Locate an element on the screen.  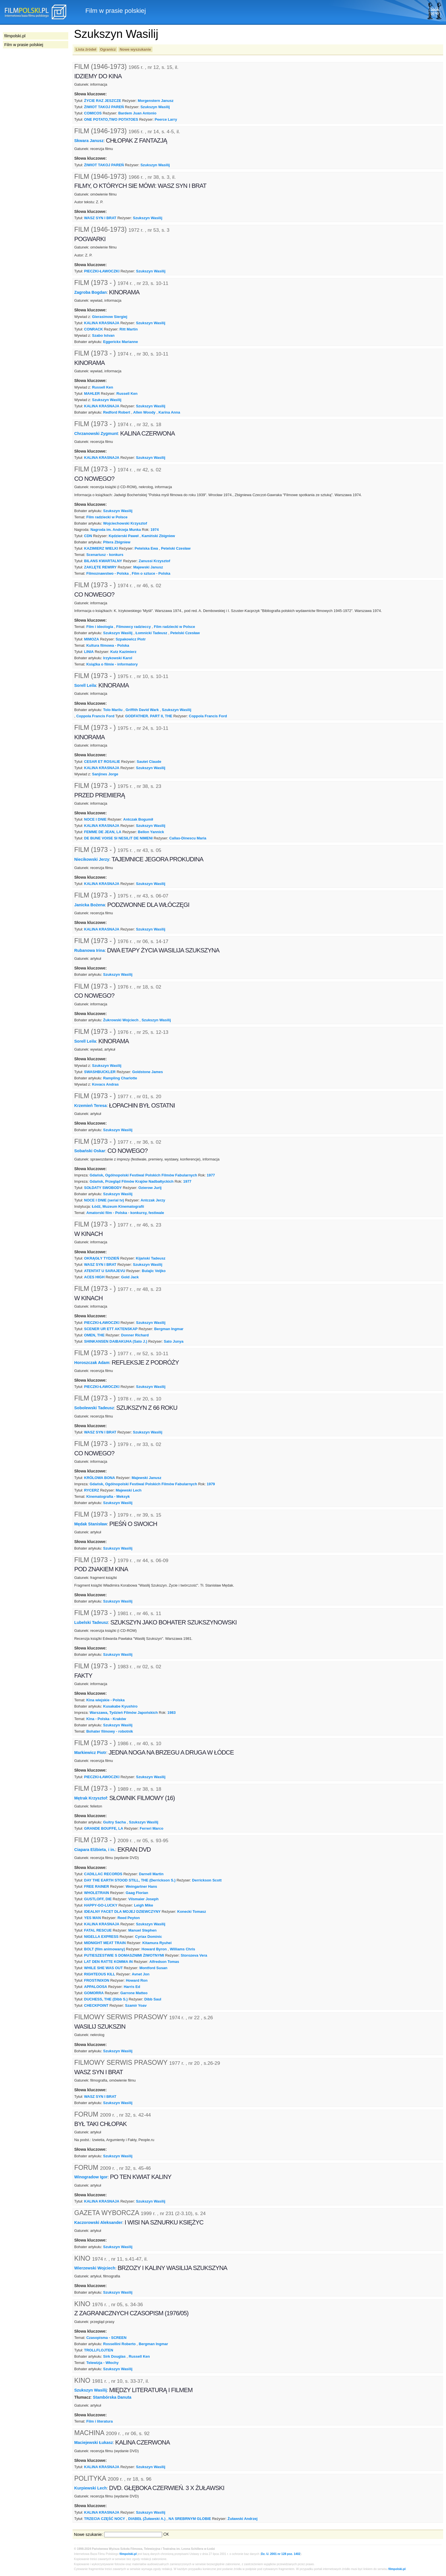
GODFATHER. PART II, THE is located at coordinates (148, 716).